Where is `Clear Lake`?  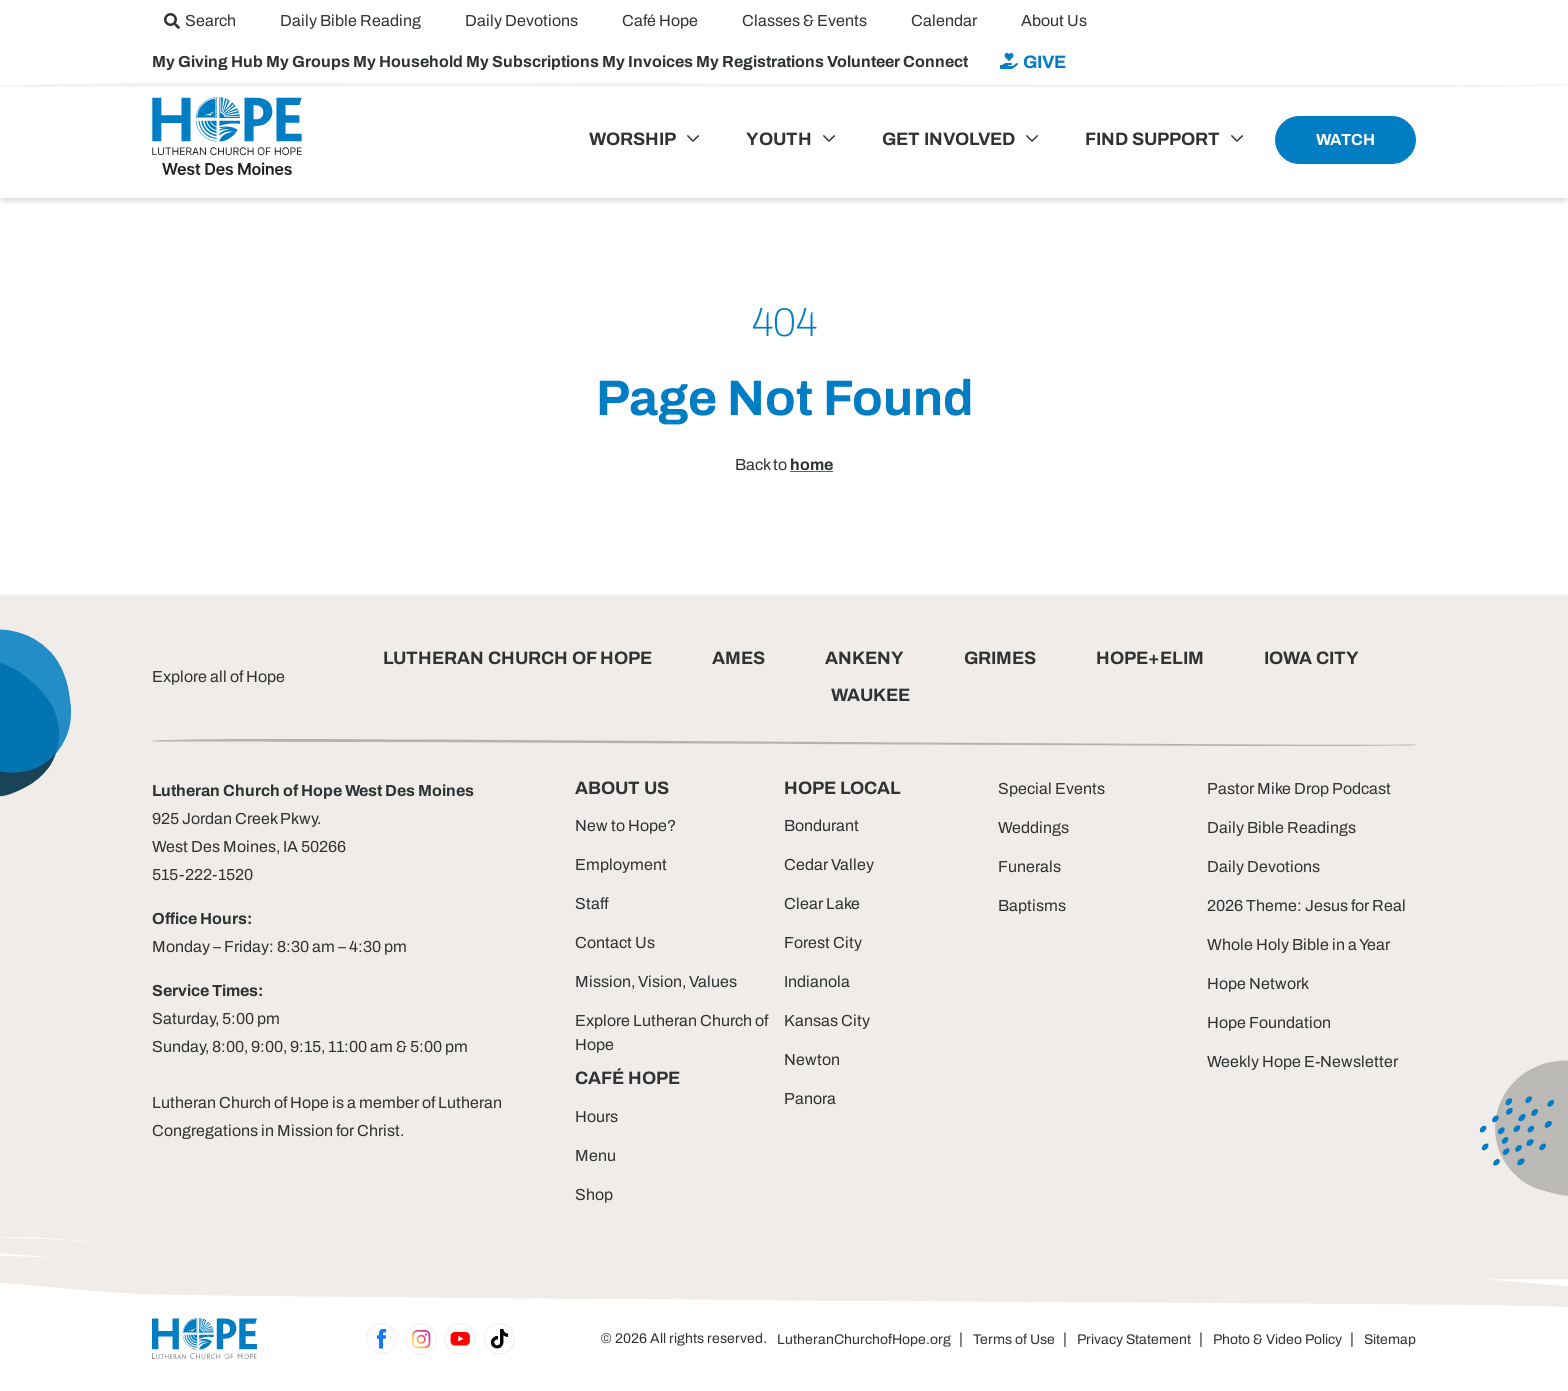
Clear Lake is located at coordinates (822, 903).